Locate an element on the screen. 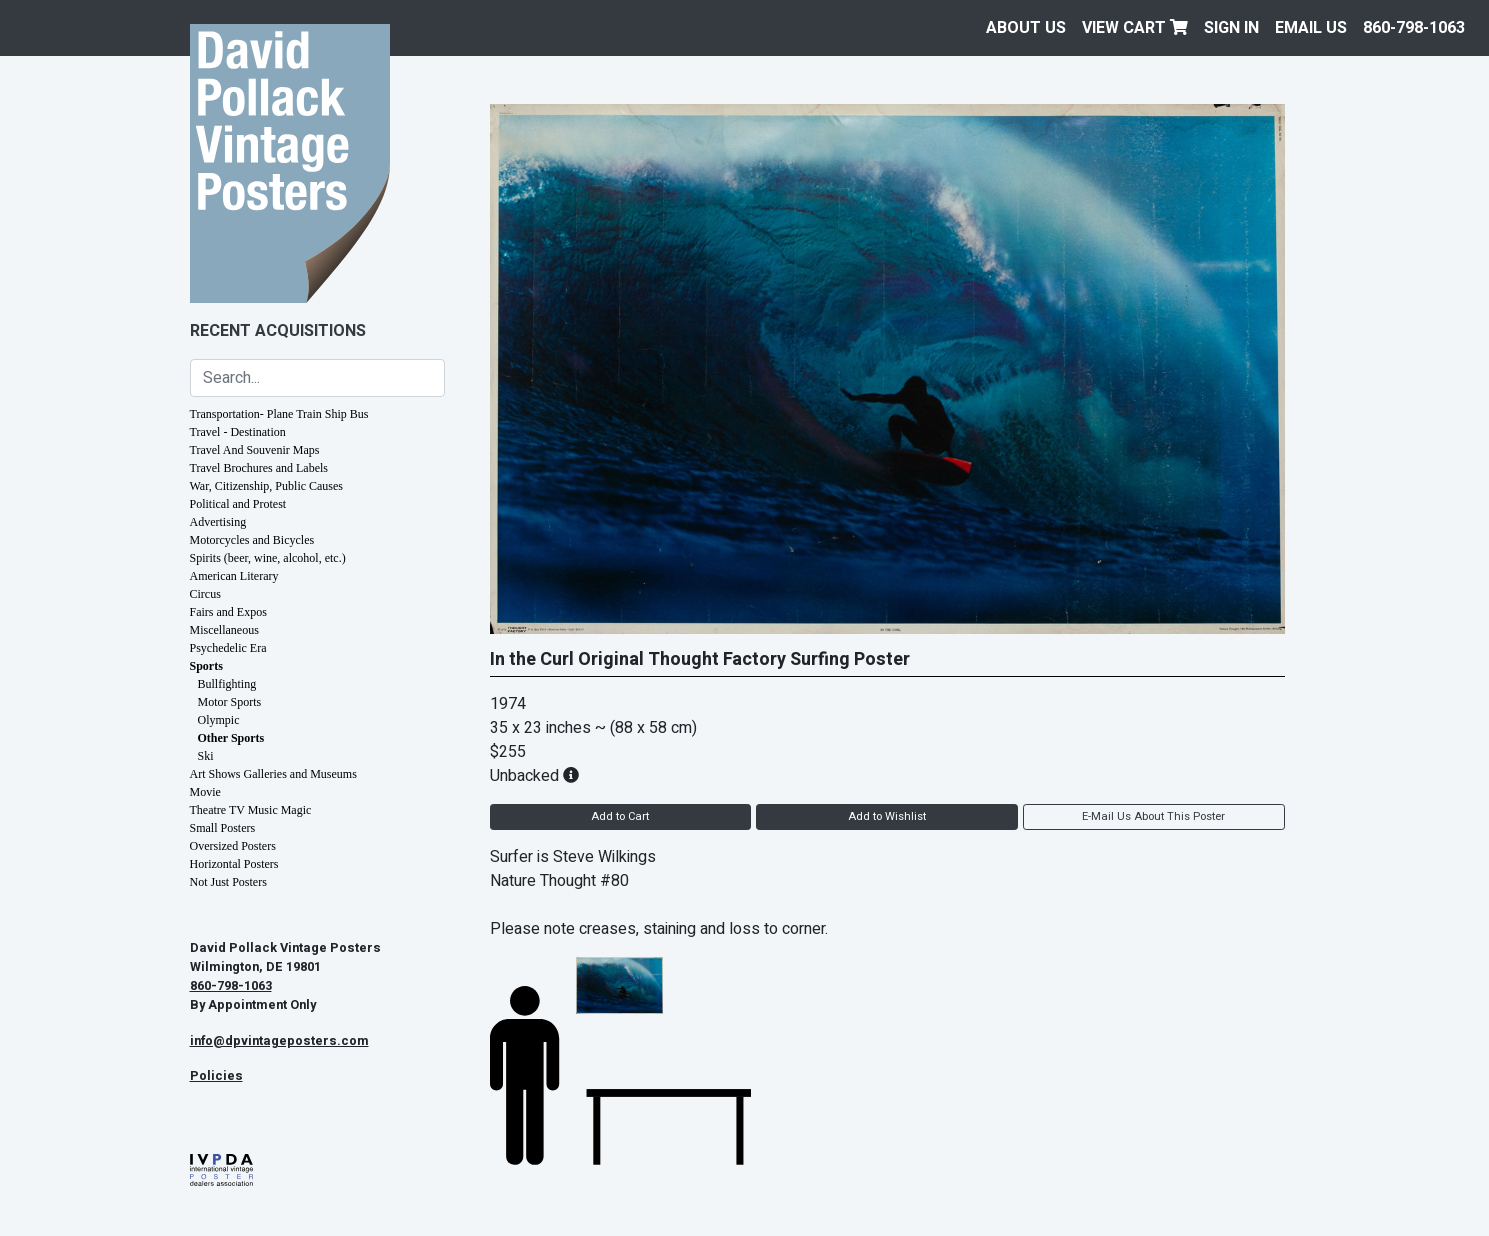 This screenshot has width=1489, height=1236. Fairs and Expos is located at coordinates (228, 612).